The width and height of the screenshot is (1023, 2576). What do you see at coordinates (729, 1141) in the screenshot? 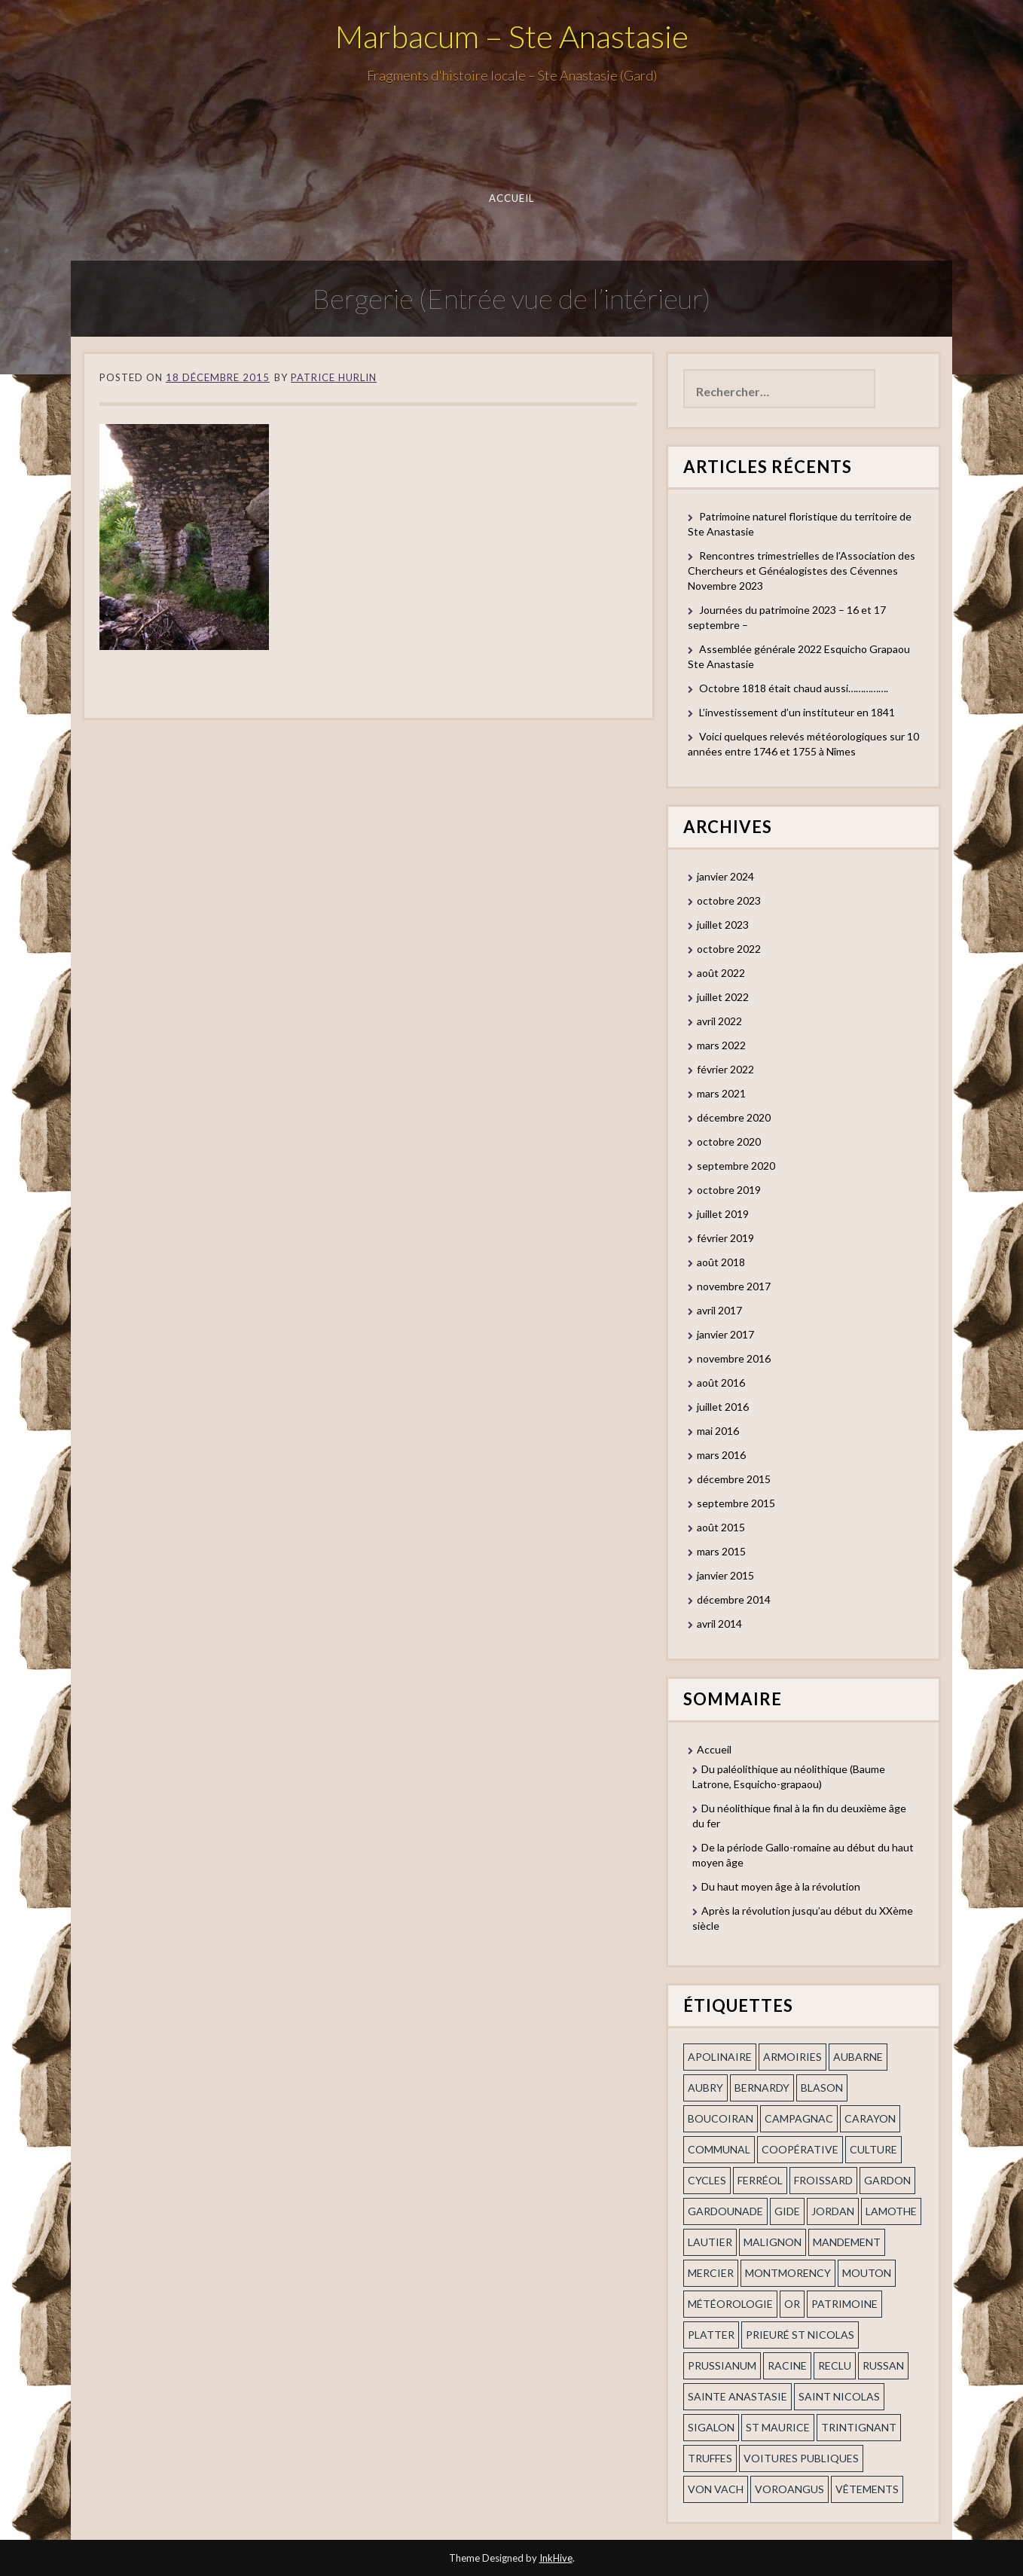
I see `octobre 2020` at bounding box center [729, 1141].